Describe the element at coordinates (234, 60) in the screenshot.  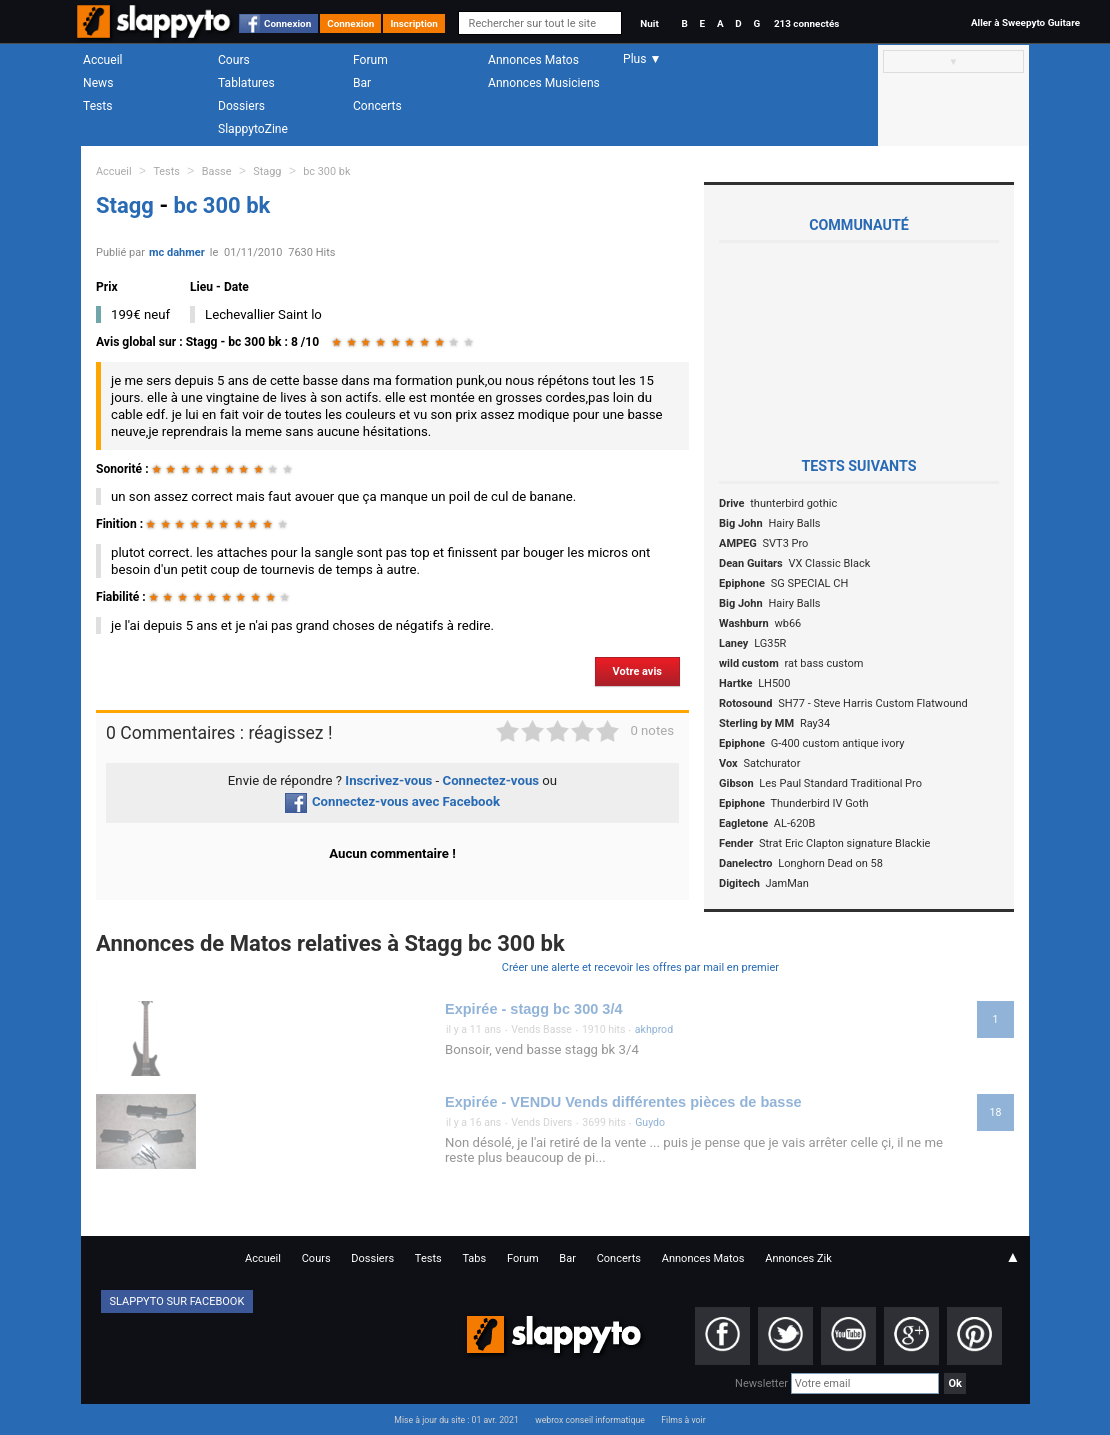
I see `Cours` at that location.